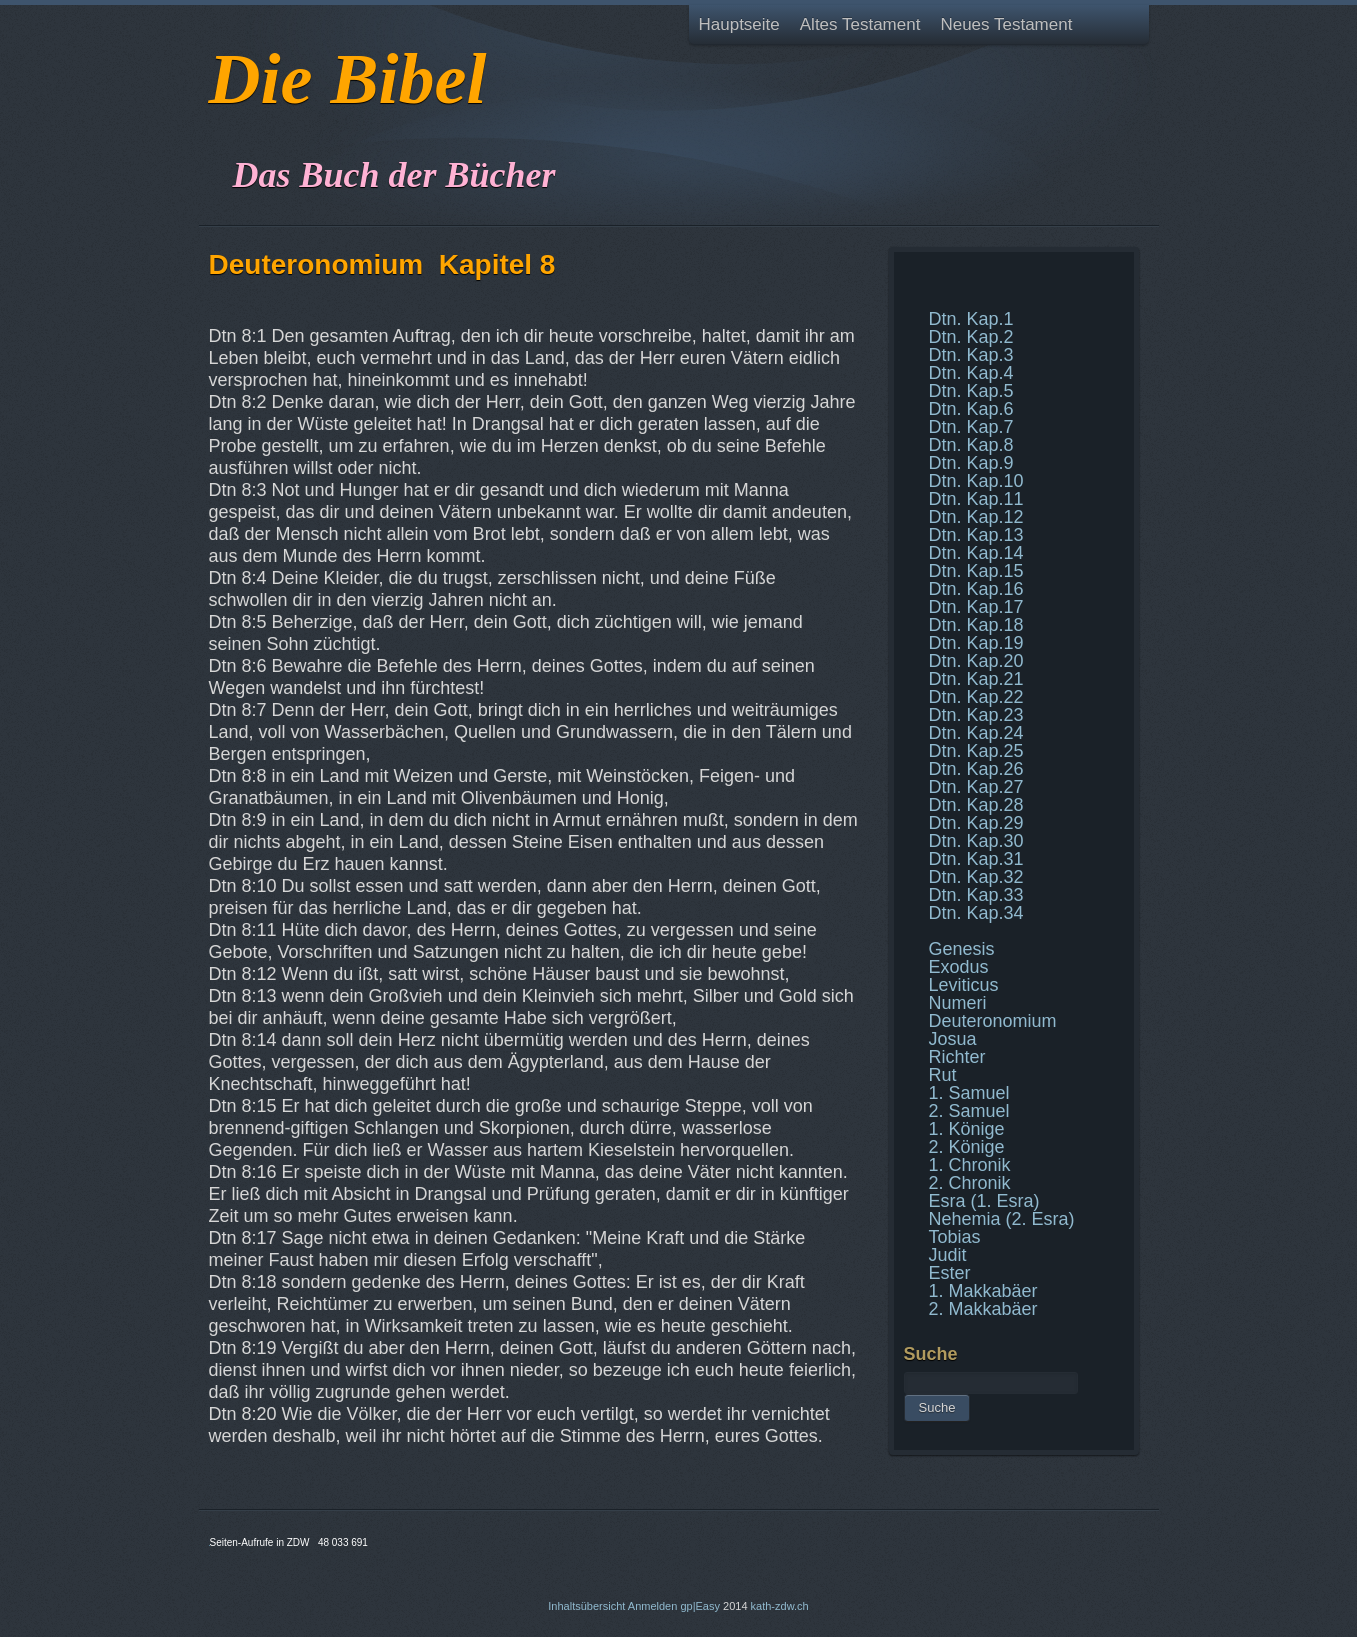  Describe the element at coordinates (976, 589) in the screenshot. I see `Dtn. Kap.16` at that location.